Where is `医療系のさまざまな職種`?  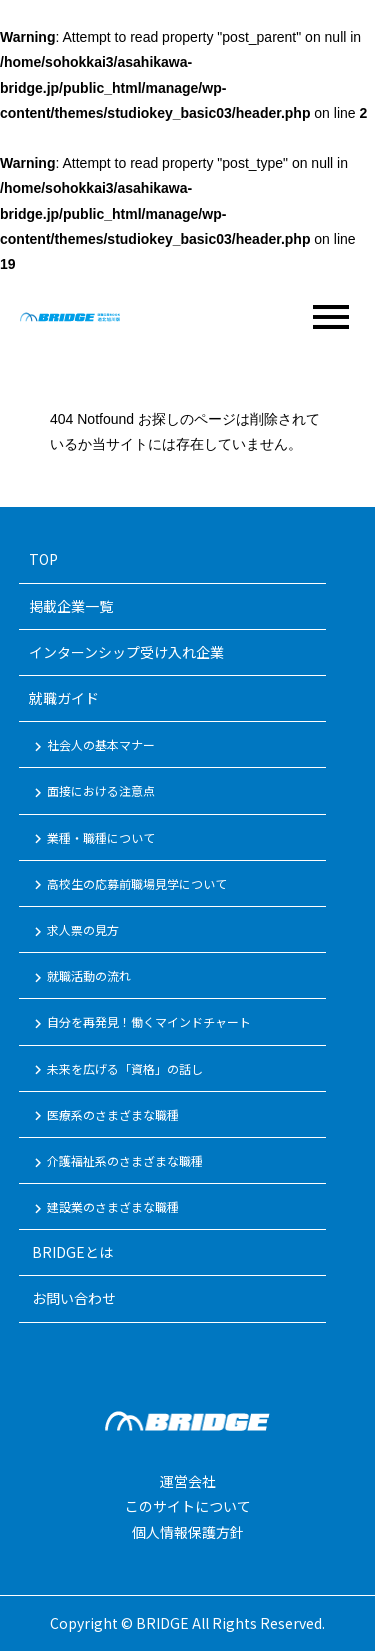 医療系のさまざまな職種 is located at coordinates (104, 1116).